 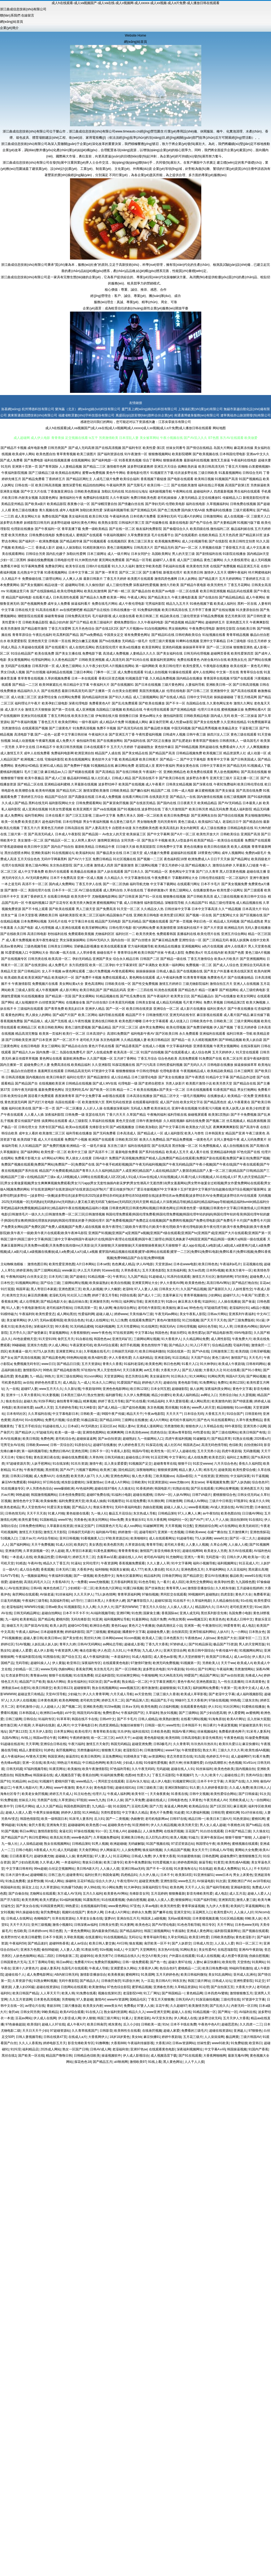 I want to click on 天天日天天干少妇, so click(x=35, y=2031).